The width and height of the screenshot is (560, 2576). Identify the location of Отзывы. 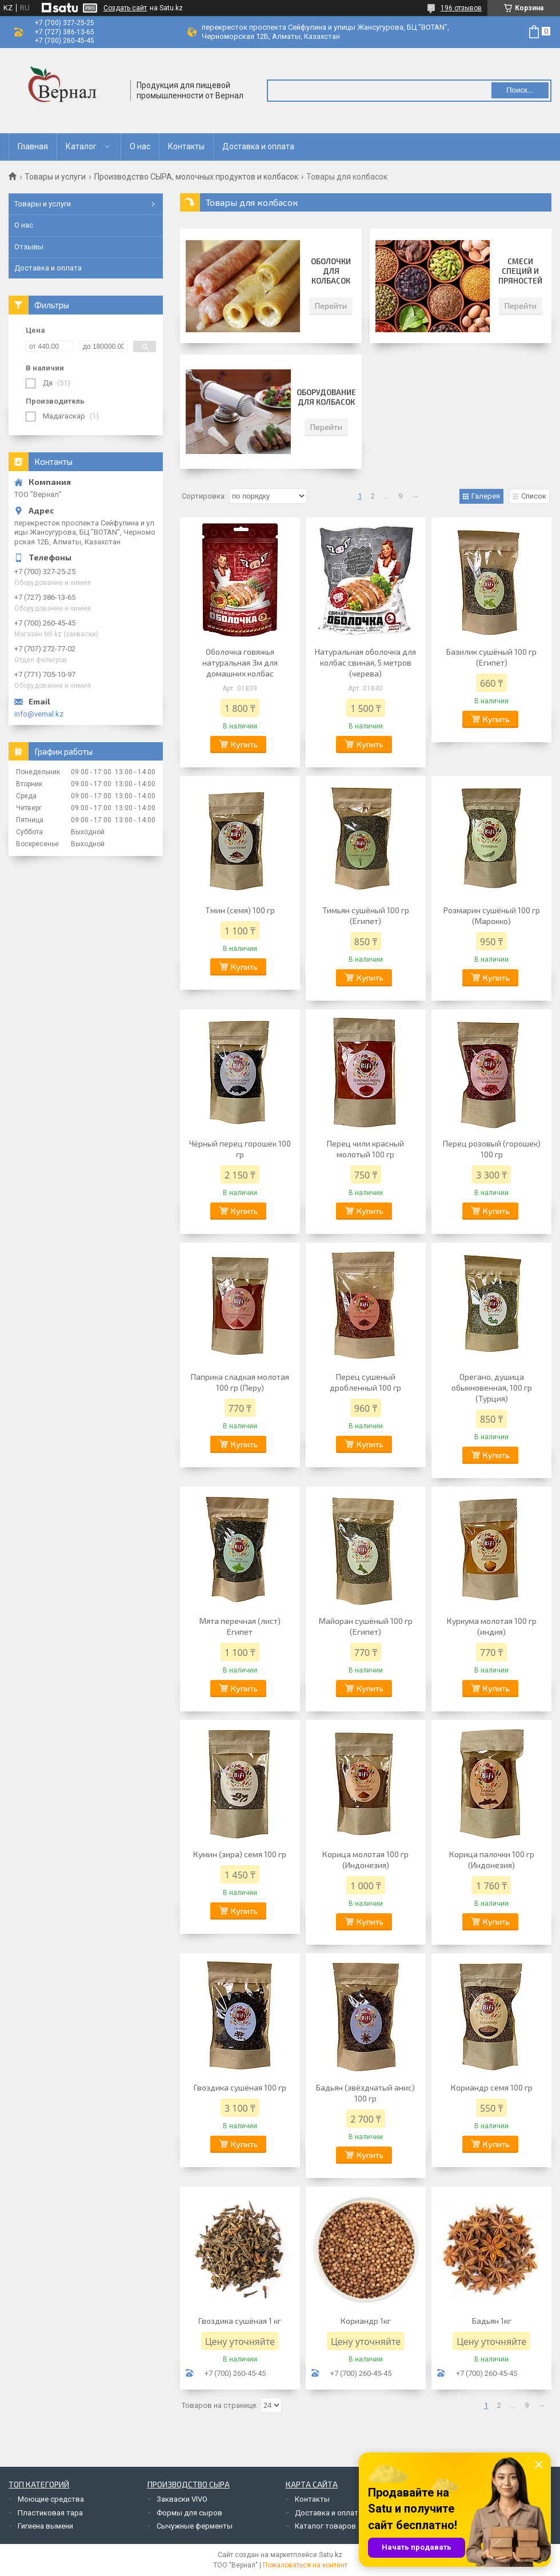
(28, 246).